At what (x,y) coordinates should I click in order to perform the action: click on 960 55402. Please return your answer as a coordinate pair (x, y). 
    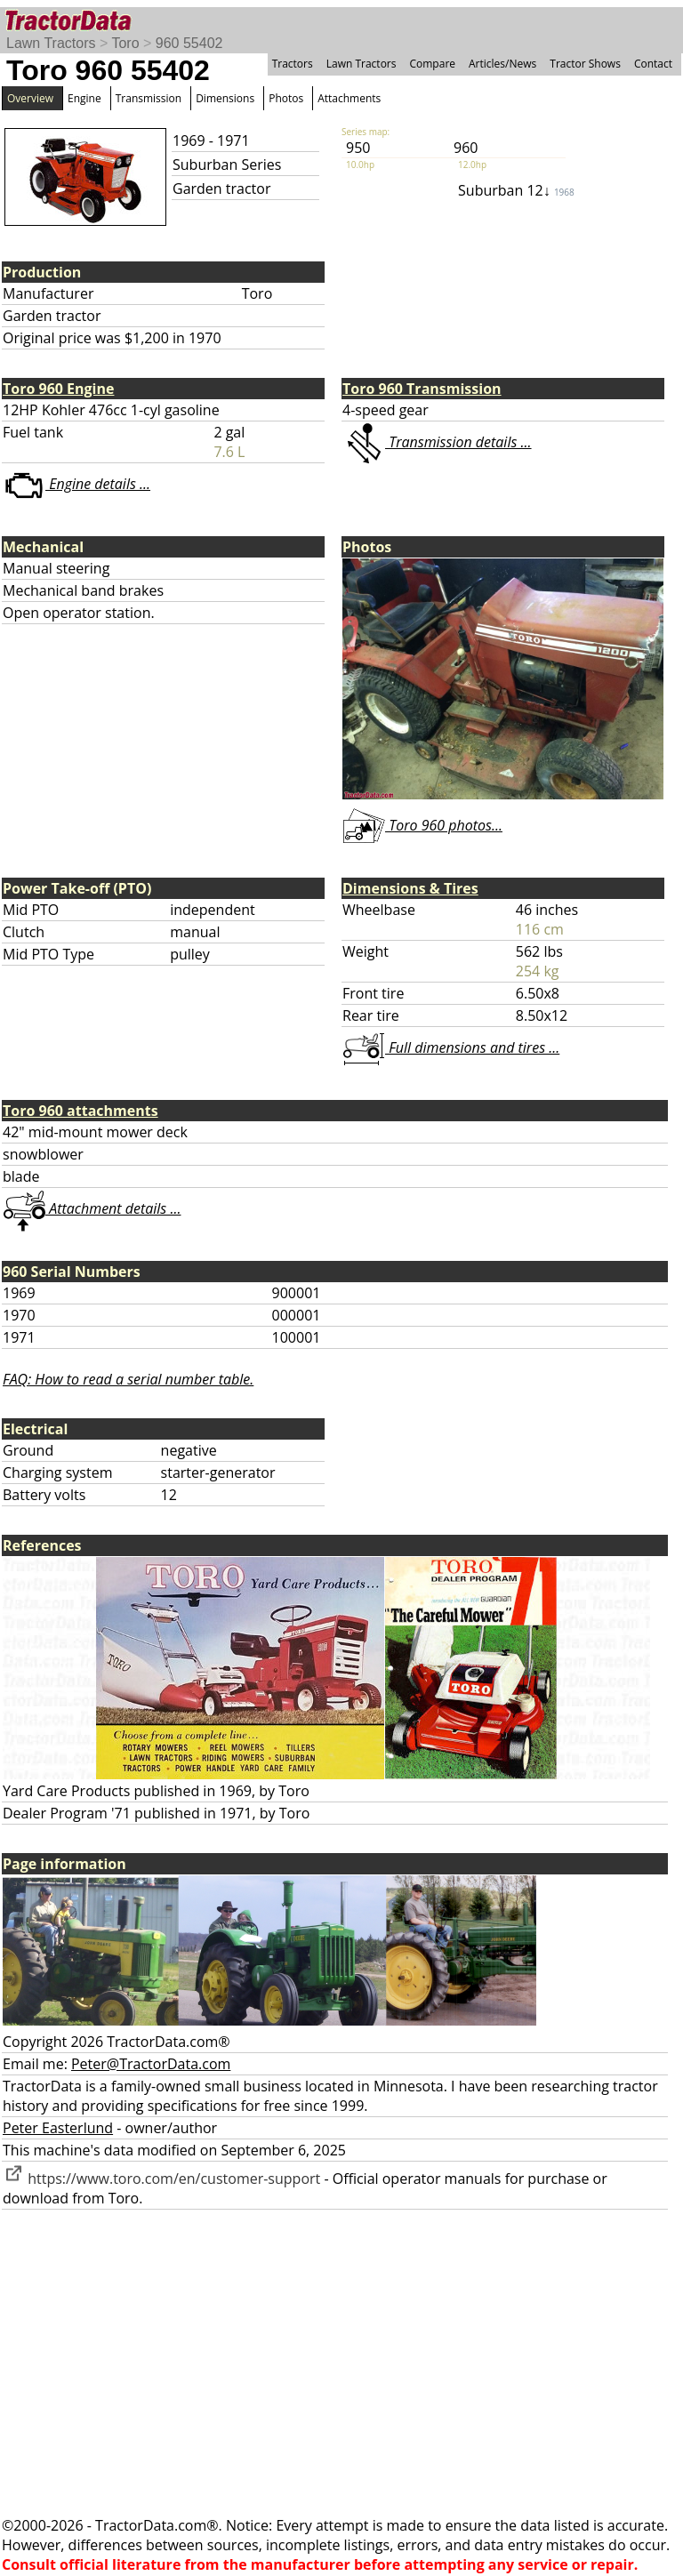
    Looking at the image, I should click on (189, 43).